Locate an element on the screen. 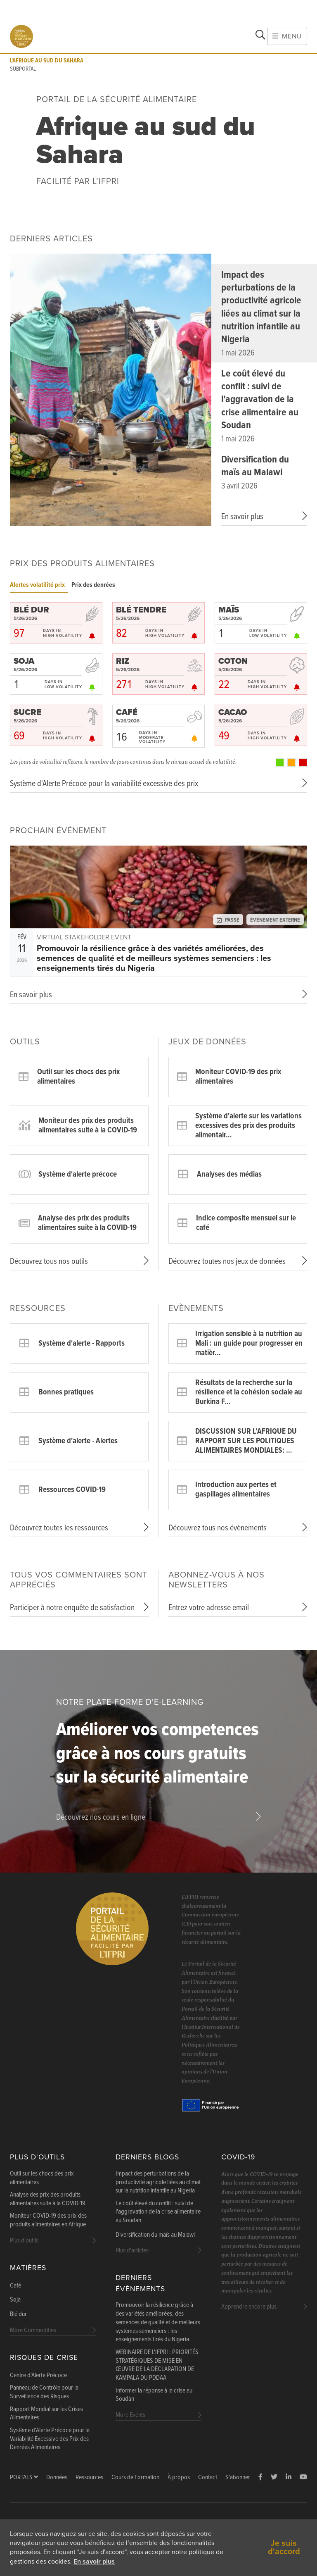  Système d'alerte sur les variations excessives des prix des produits alimentair… is located at coordinates (248, 1125).